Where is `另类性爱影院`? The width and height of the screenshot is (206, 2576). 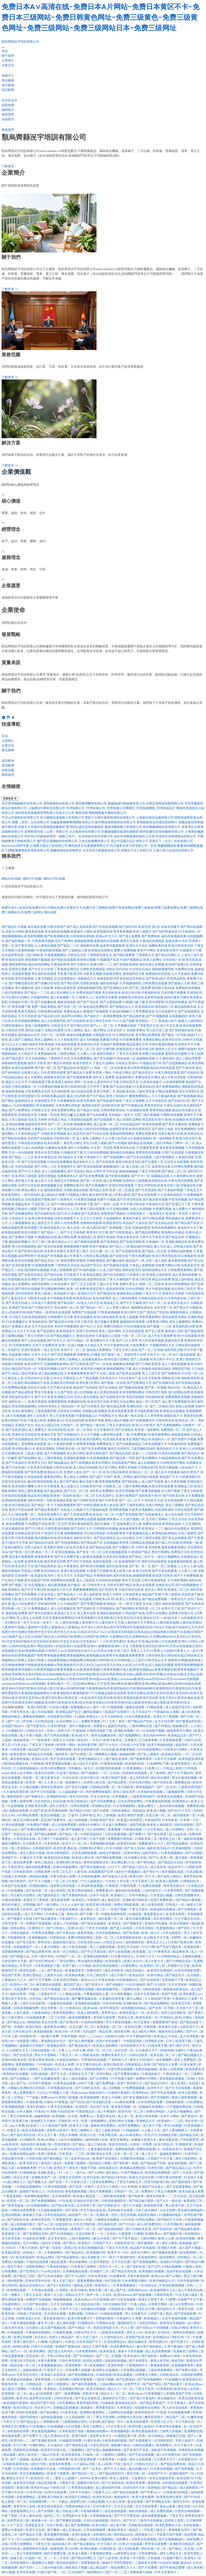 另类性爱影院 is located at coordinates (123, 2562).